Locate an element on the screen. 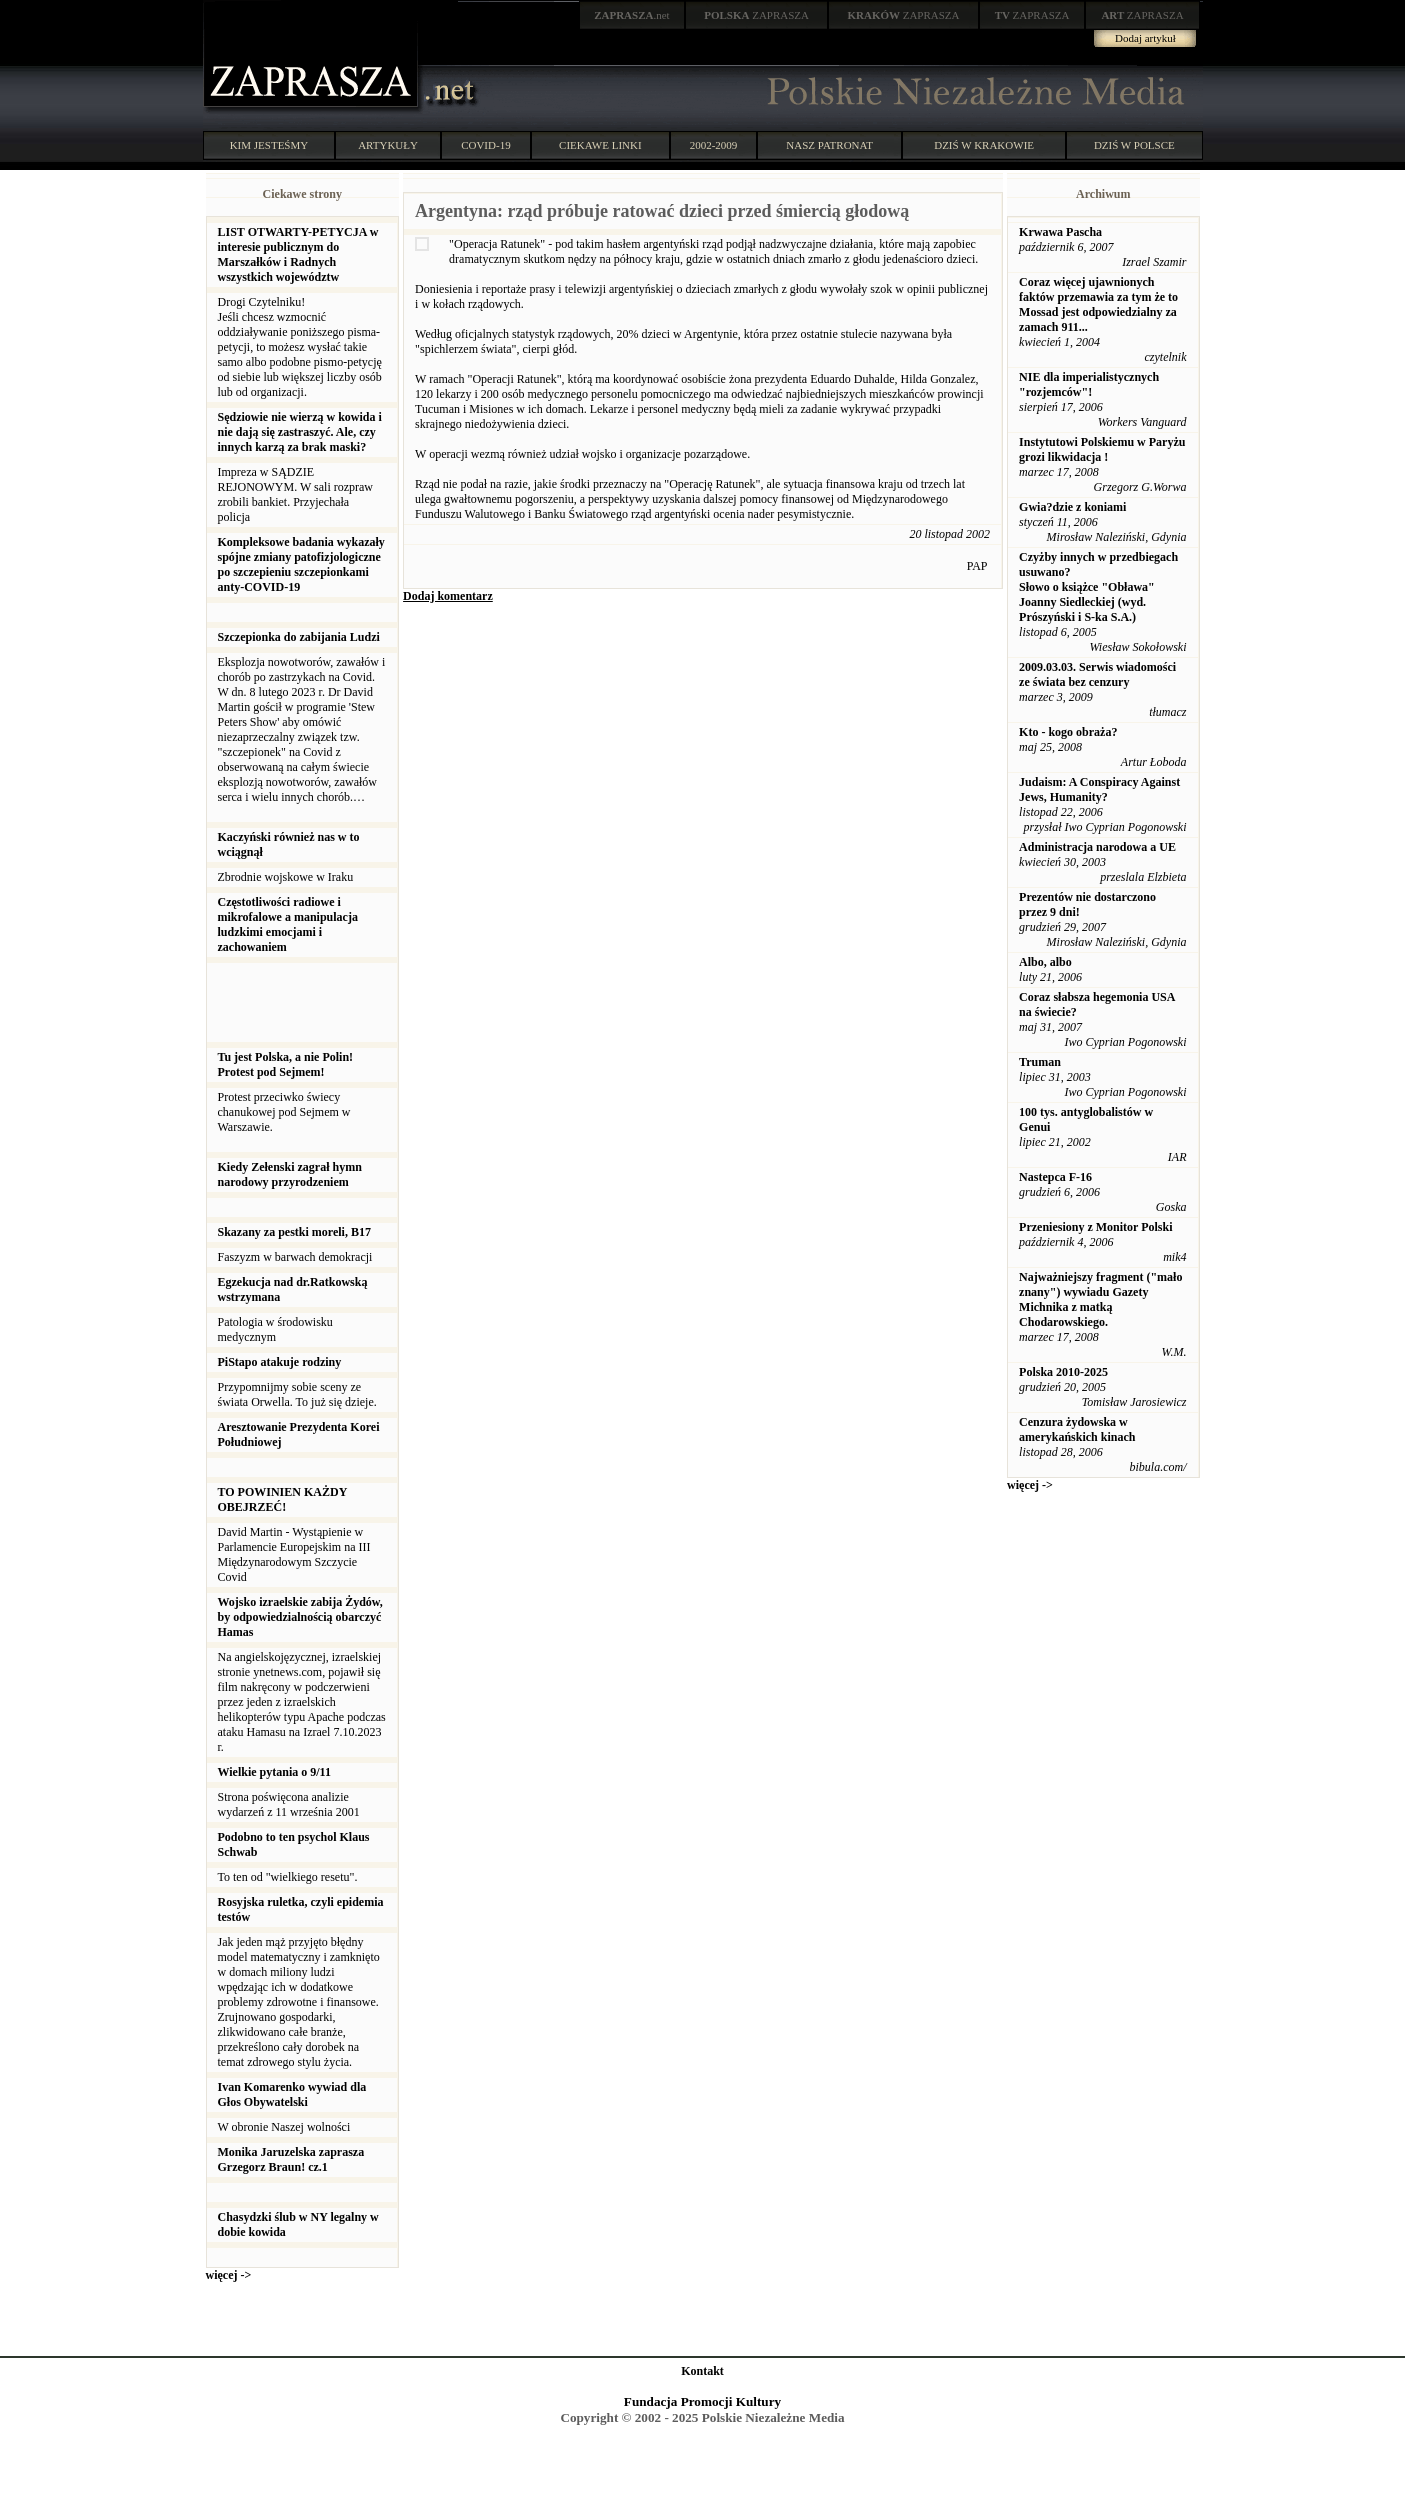  Judaism: A Conspiracy Against Jews, Humanity? is located at coordinates (1099, 789).